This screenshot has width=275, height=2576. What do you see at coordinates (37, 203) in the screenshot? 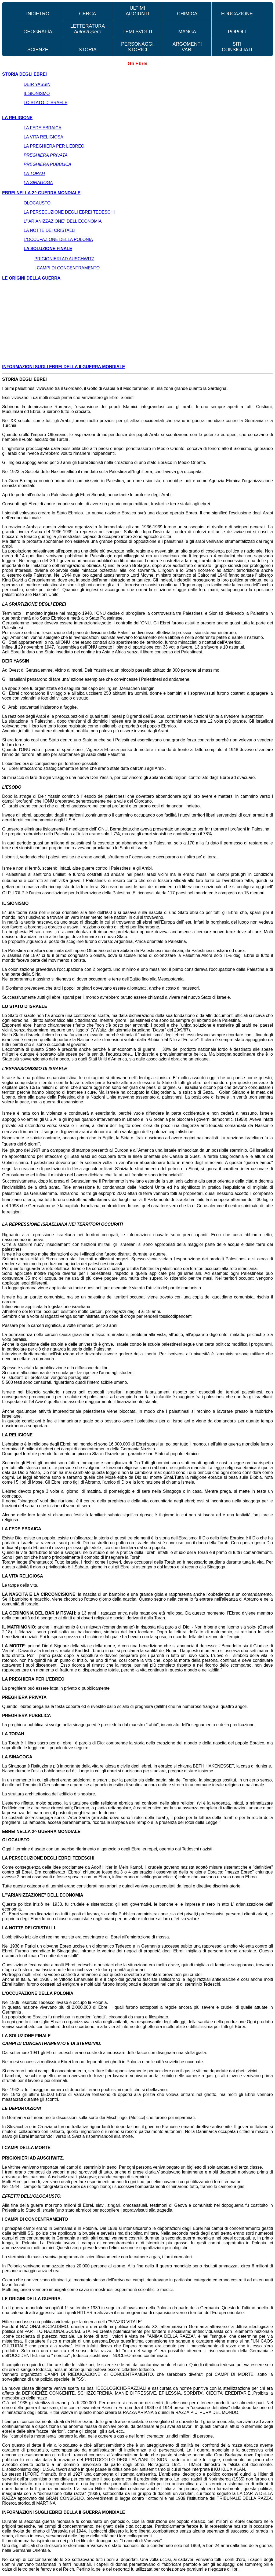
I see `OLOCAUSTO` at bounding box center [37, 203].